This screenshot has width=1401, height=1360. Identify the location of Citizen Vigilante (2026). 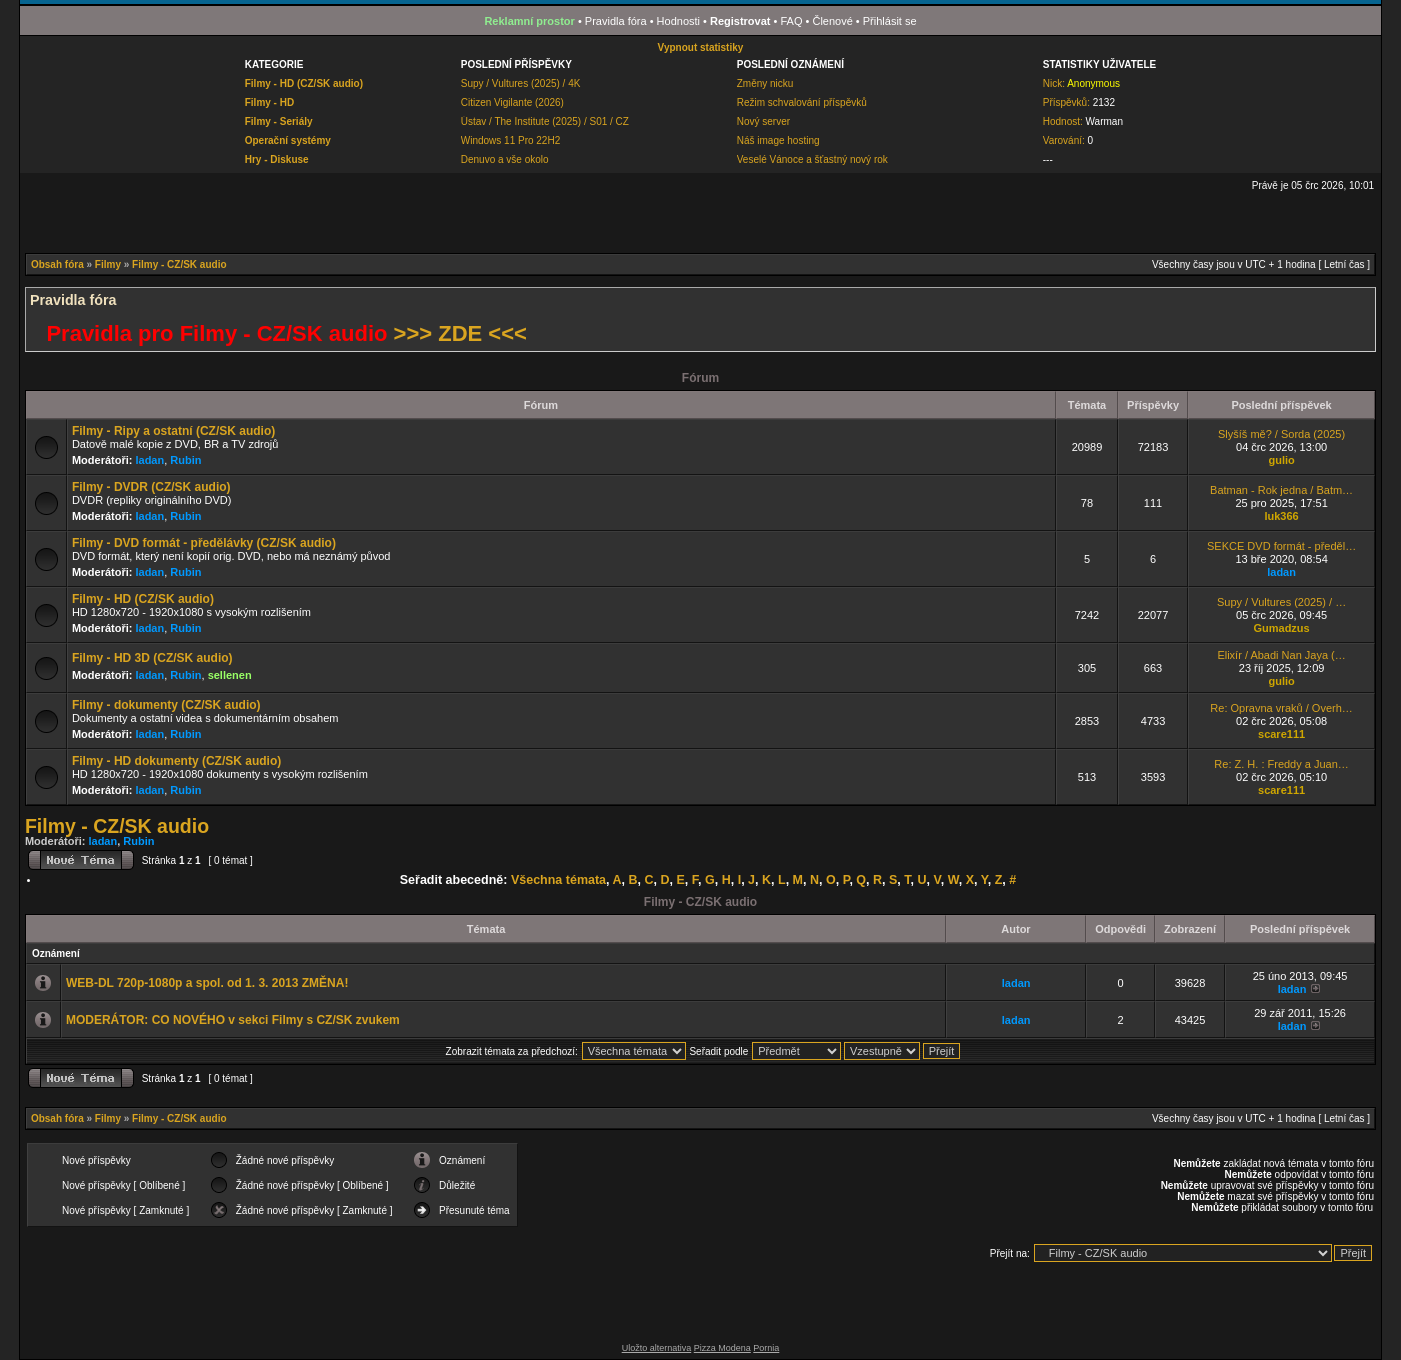
(512, 102).